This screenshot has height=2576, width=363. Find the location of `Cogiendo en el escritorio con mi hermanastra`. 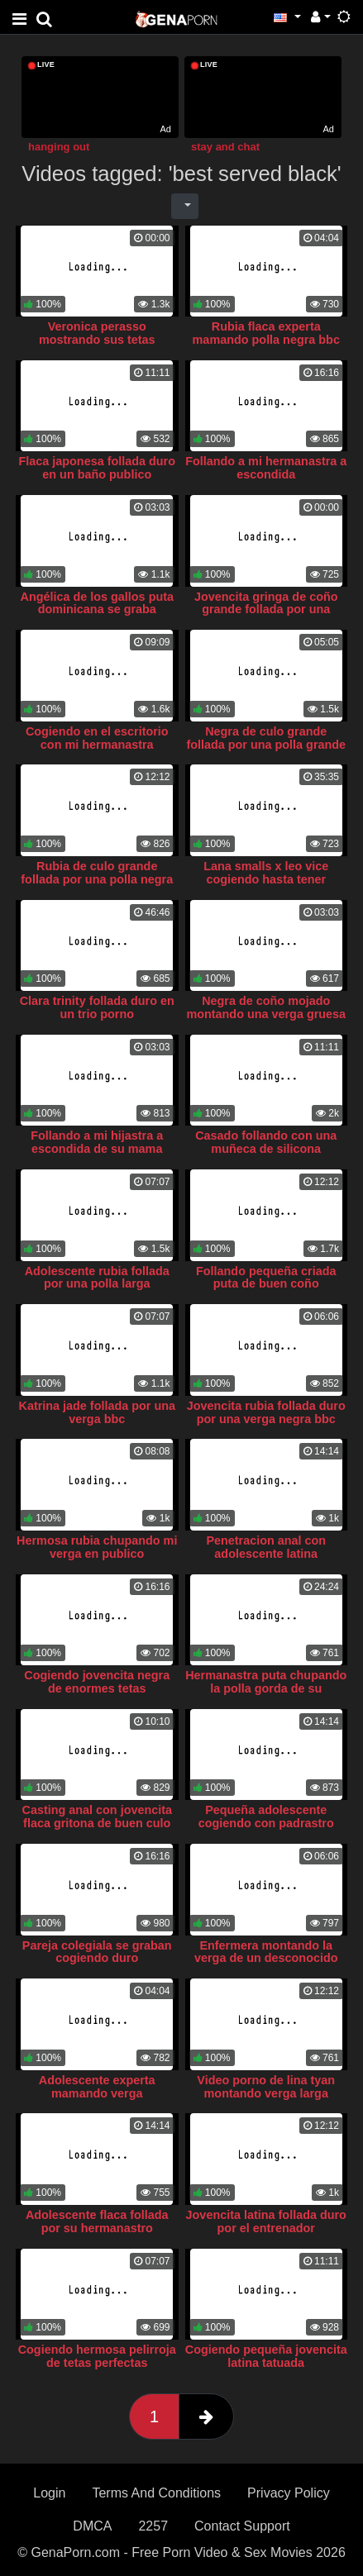

Cogiendo en el escritorio con mi hermanastra is located at coordinates (97, 738).